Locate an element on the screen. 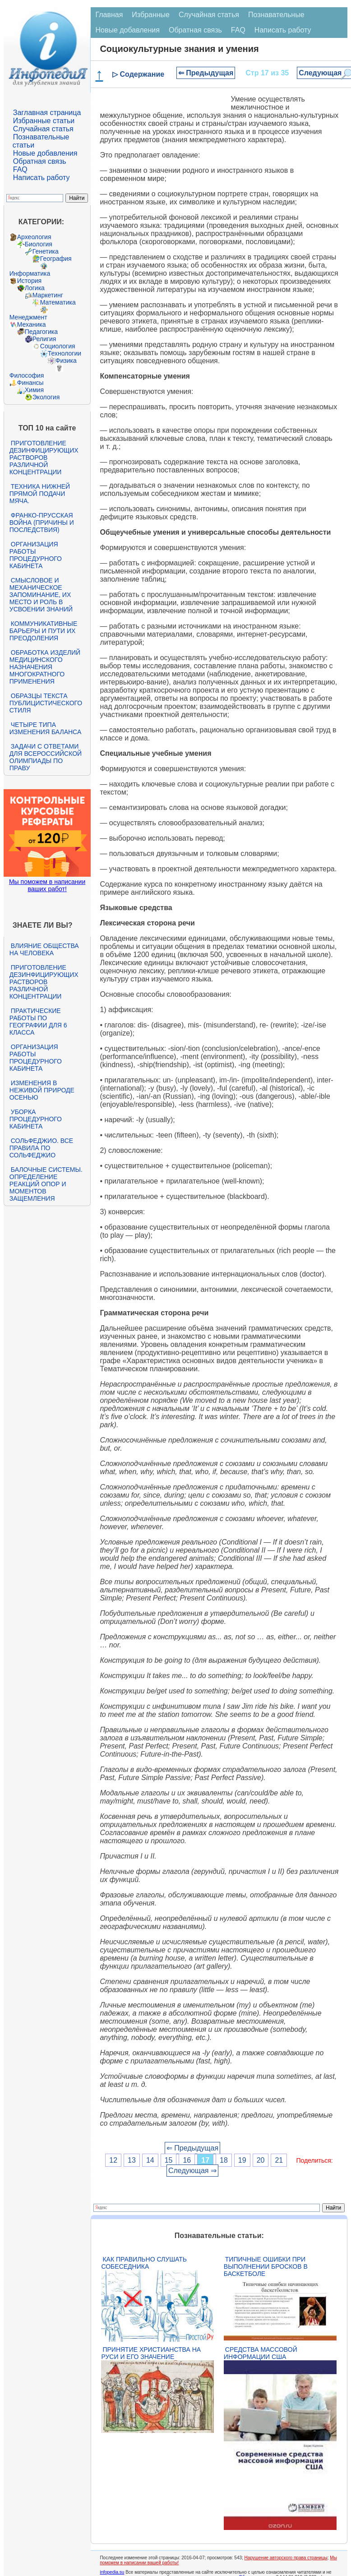  Написать работу is located at coordinates (41, 177).